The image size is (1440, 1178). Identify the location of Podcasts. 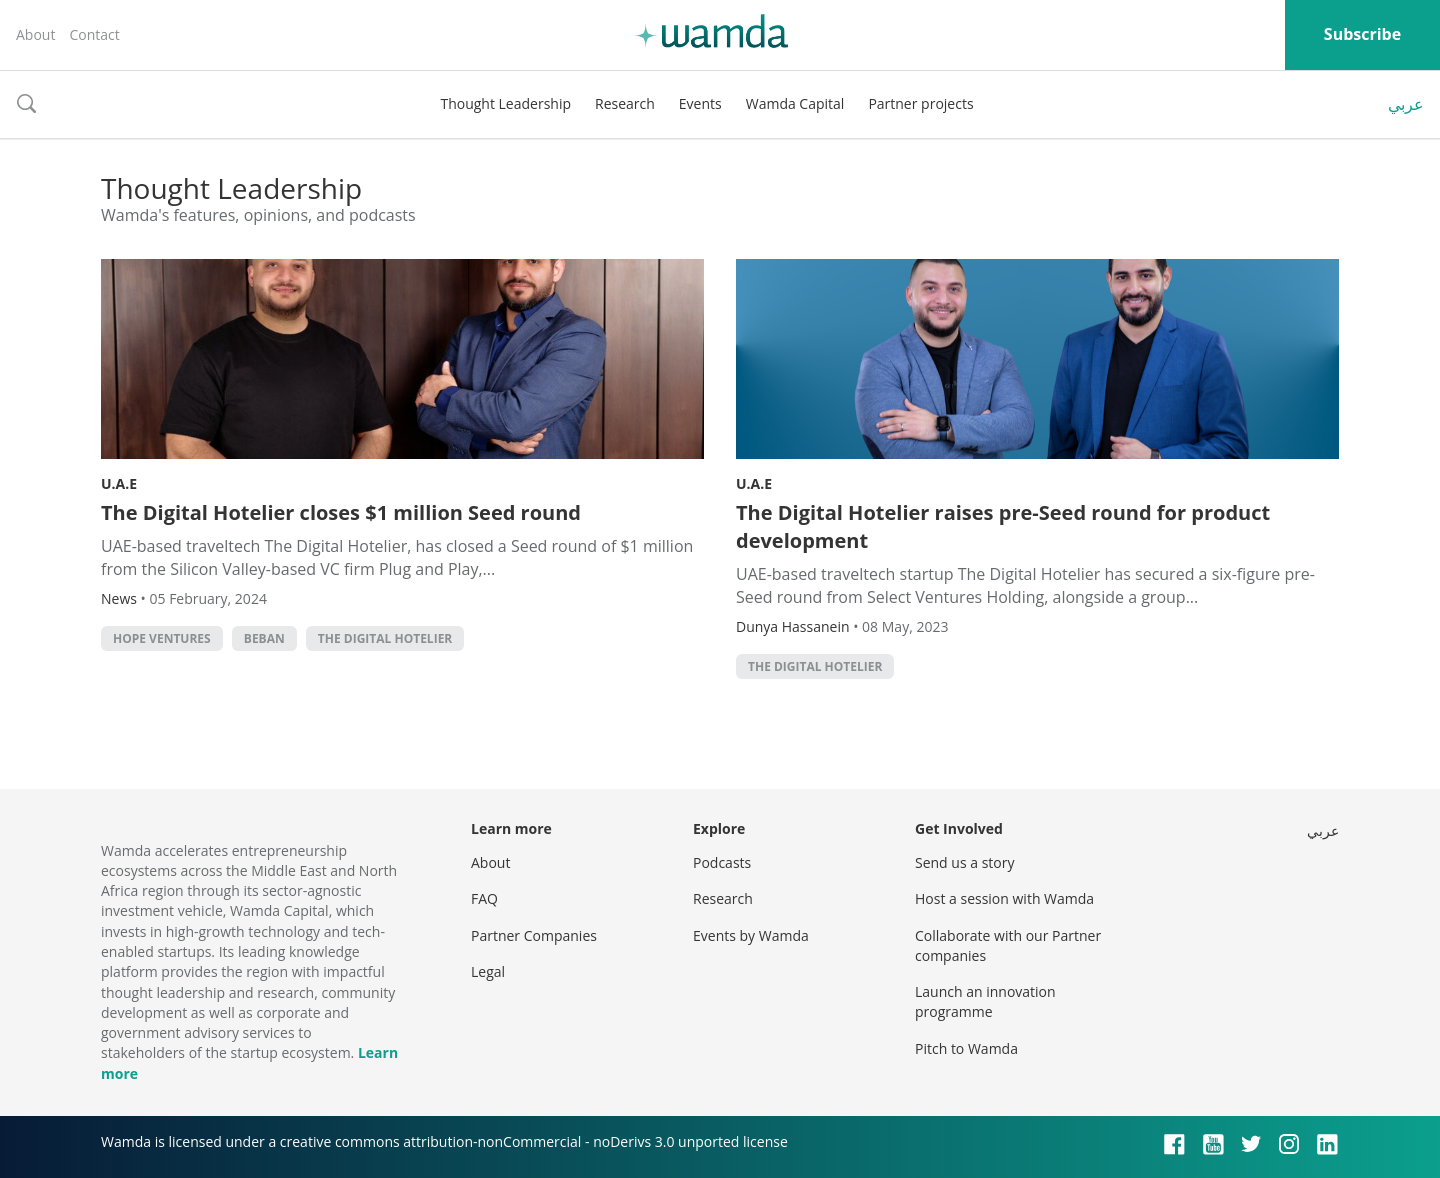
(722, 862).